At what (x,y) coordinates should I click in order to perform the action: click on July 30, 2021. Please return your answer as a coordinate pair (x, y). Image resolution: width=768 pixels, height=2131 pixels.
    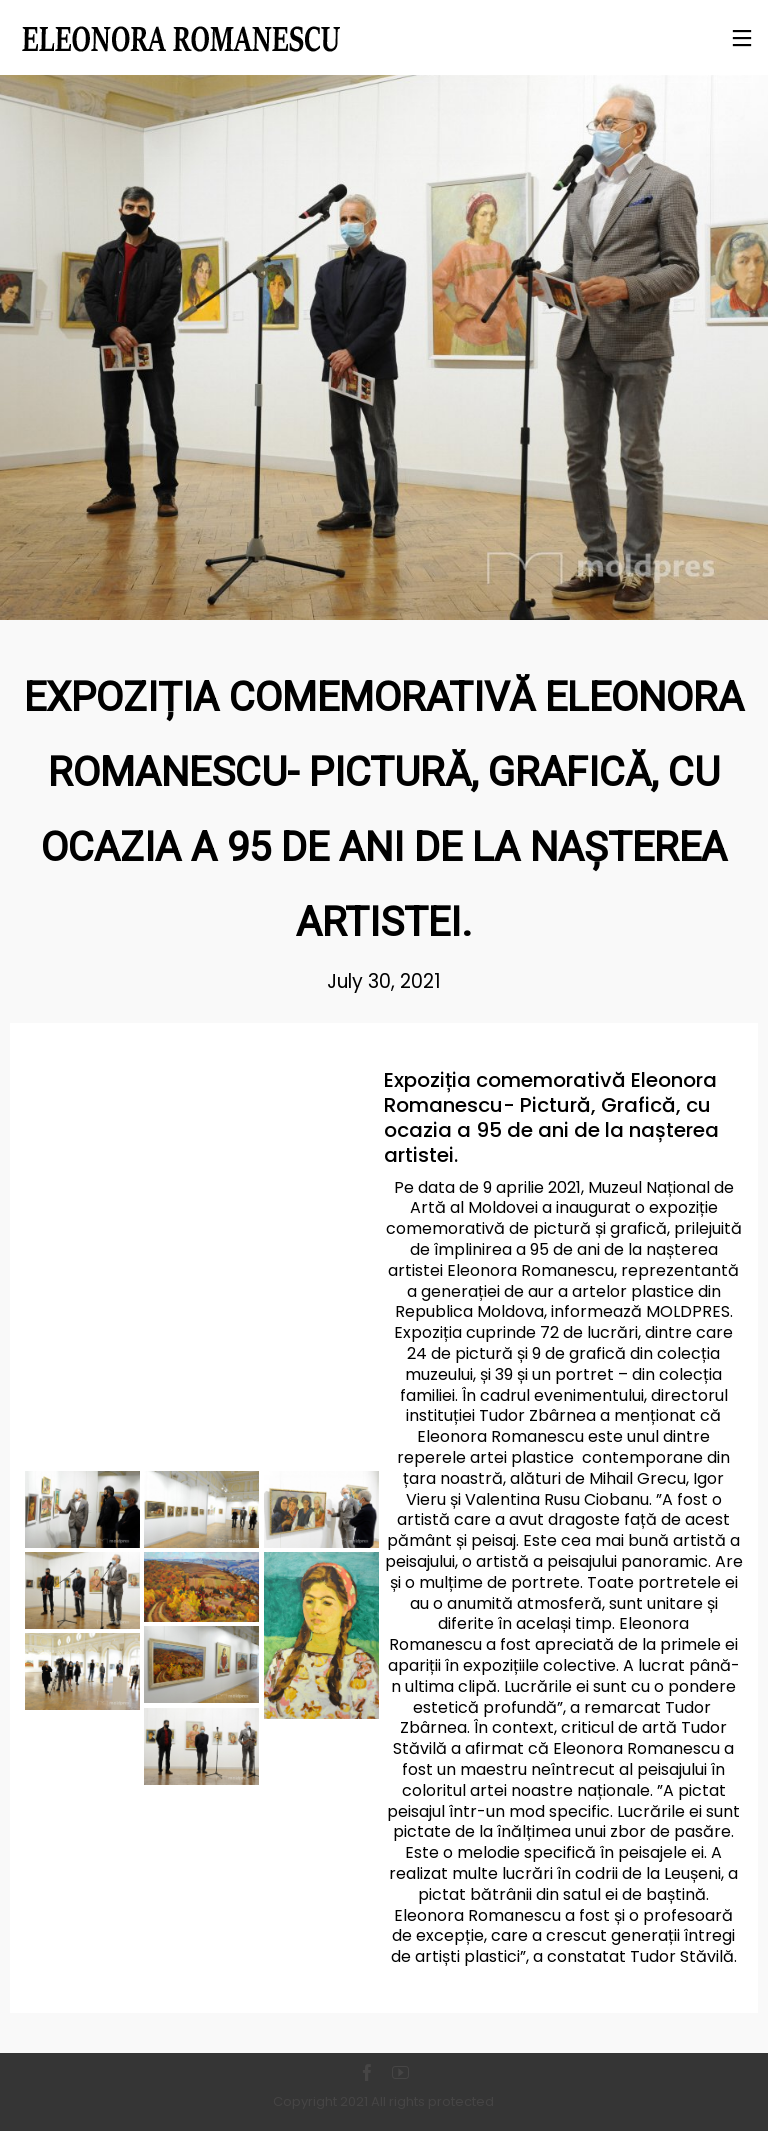
    Looking at the image, I should click on (384, 981).